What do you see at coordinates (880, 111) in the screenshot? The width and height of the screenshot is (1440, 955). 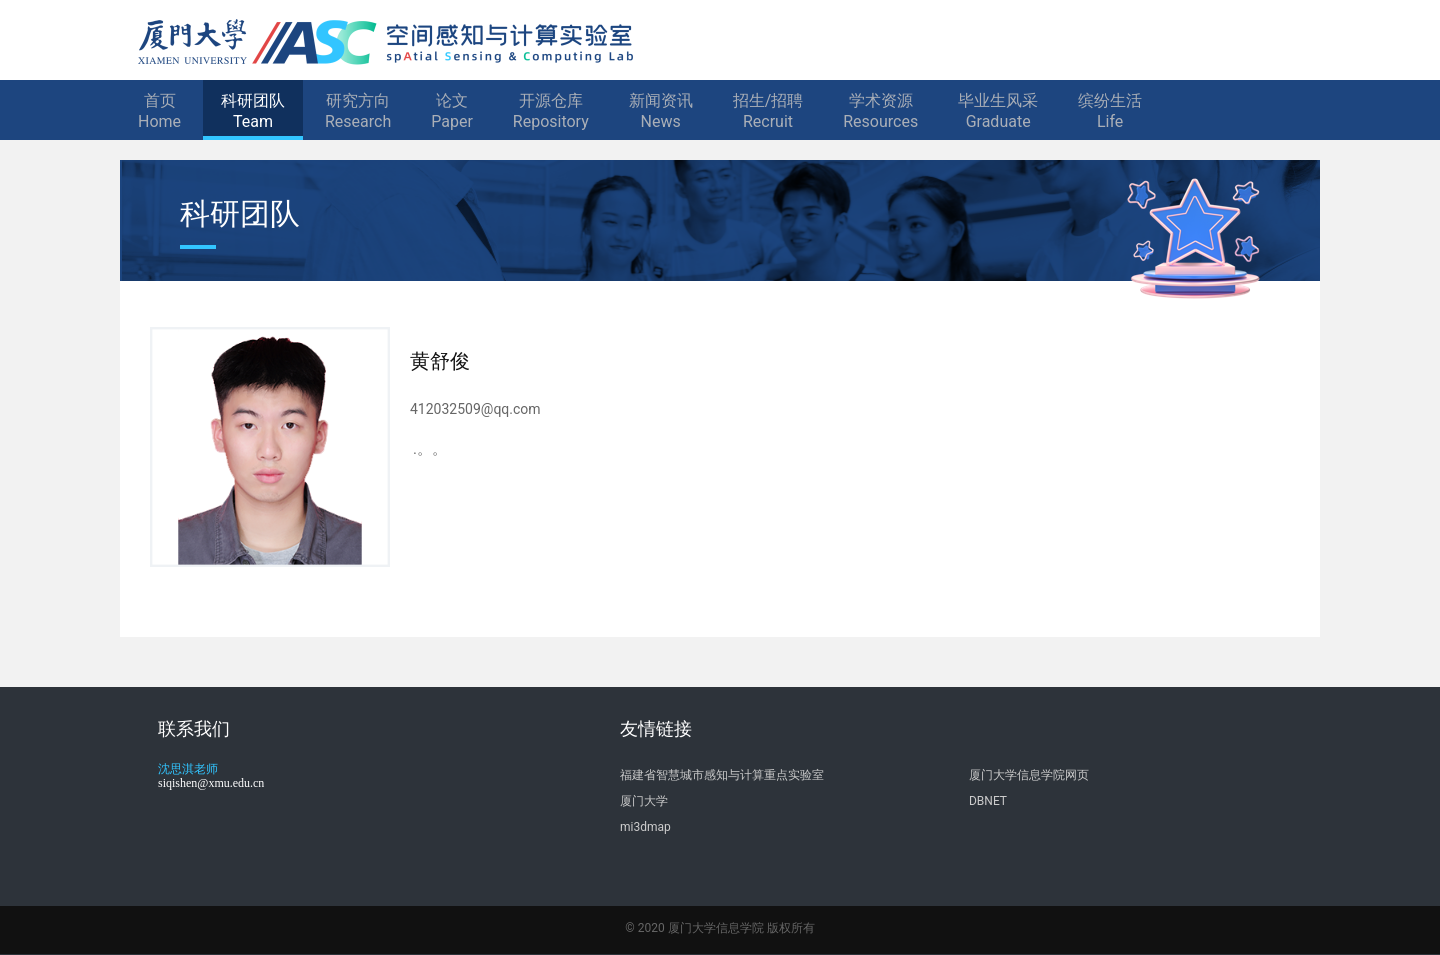 I see `学术资源Resources` at bounding box center [880, 111].